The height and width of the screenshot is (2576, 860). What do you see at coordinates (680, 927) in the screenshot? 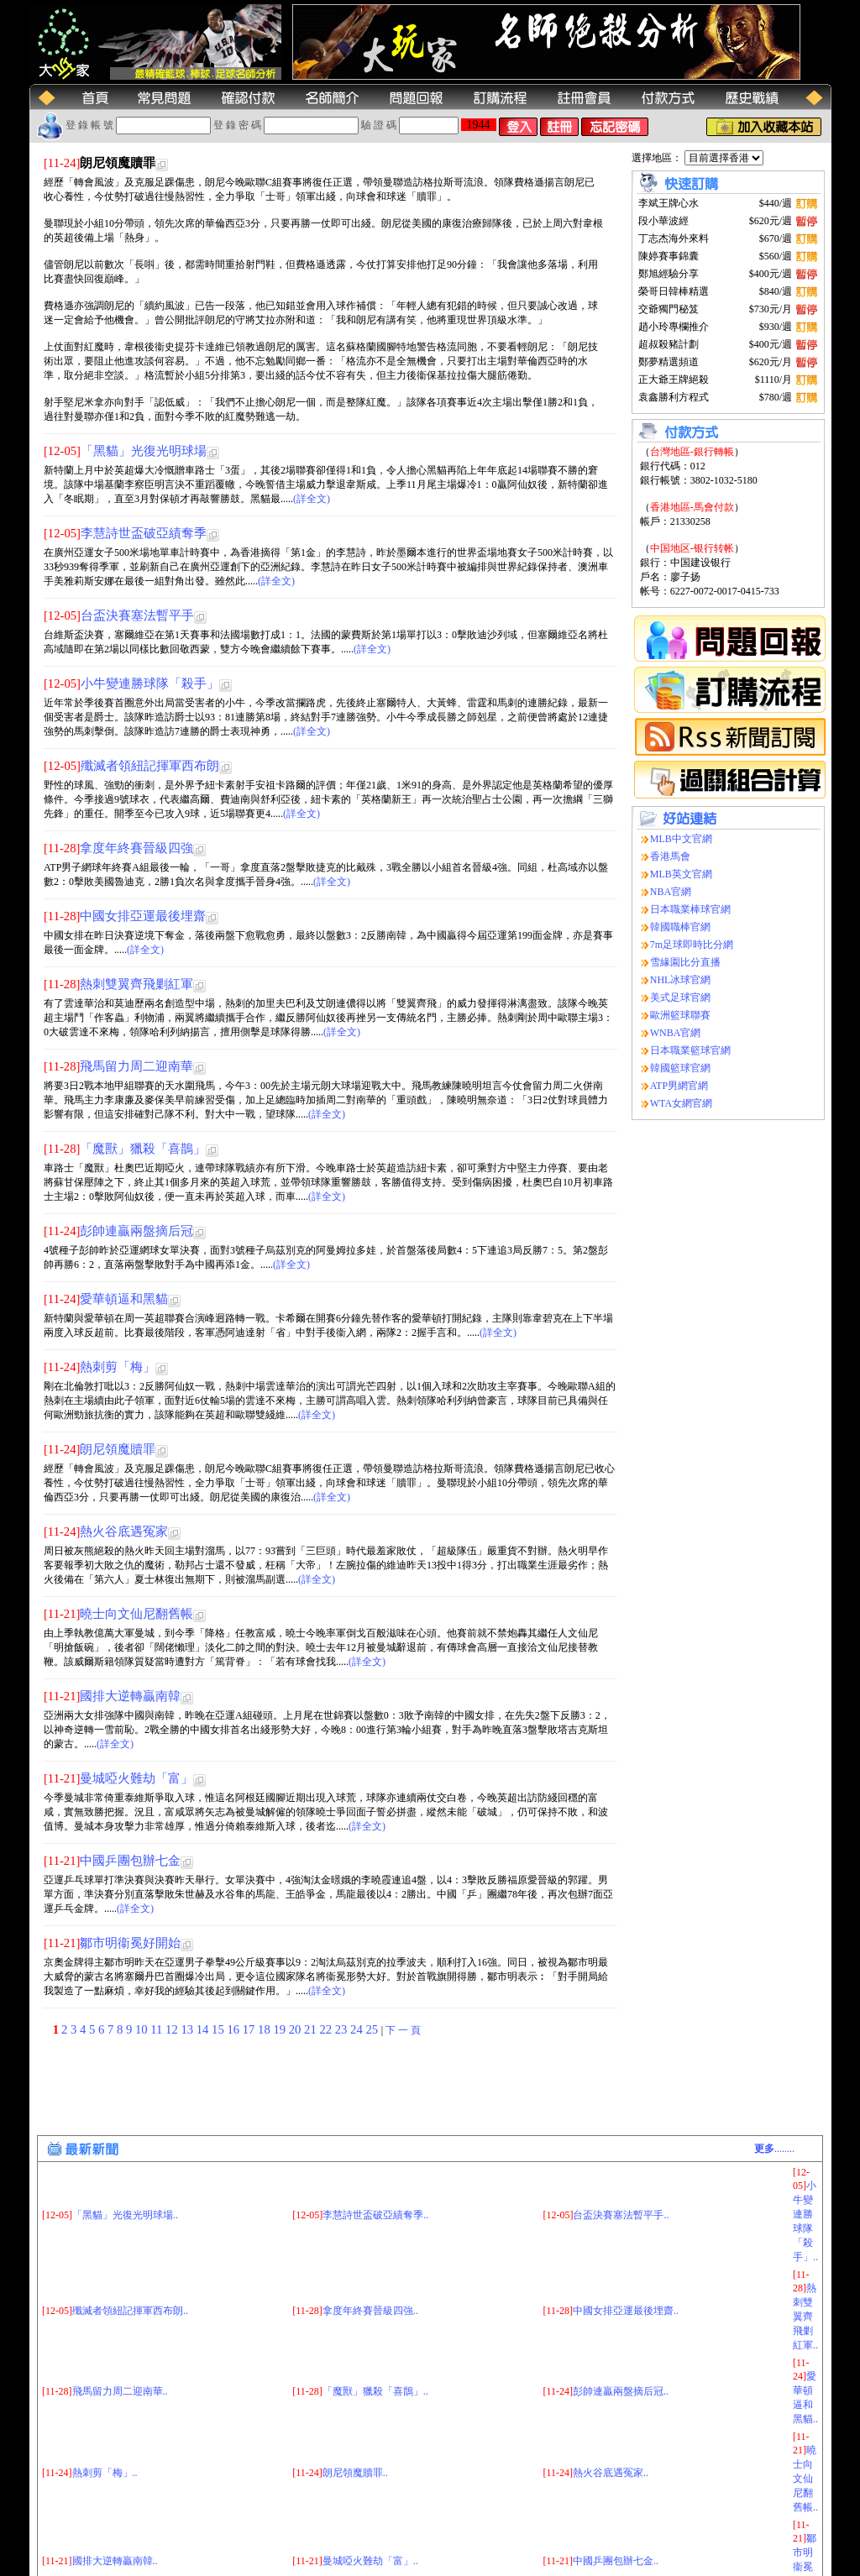
I see `韓國職棒官網` at bounding box center [680, 927].